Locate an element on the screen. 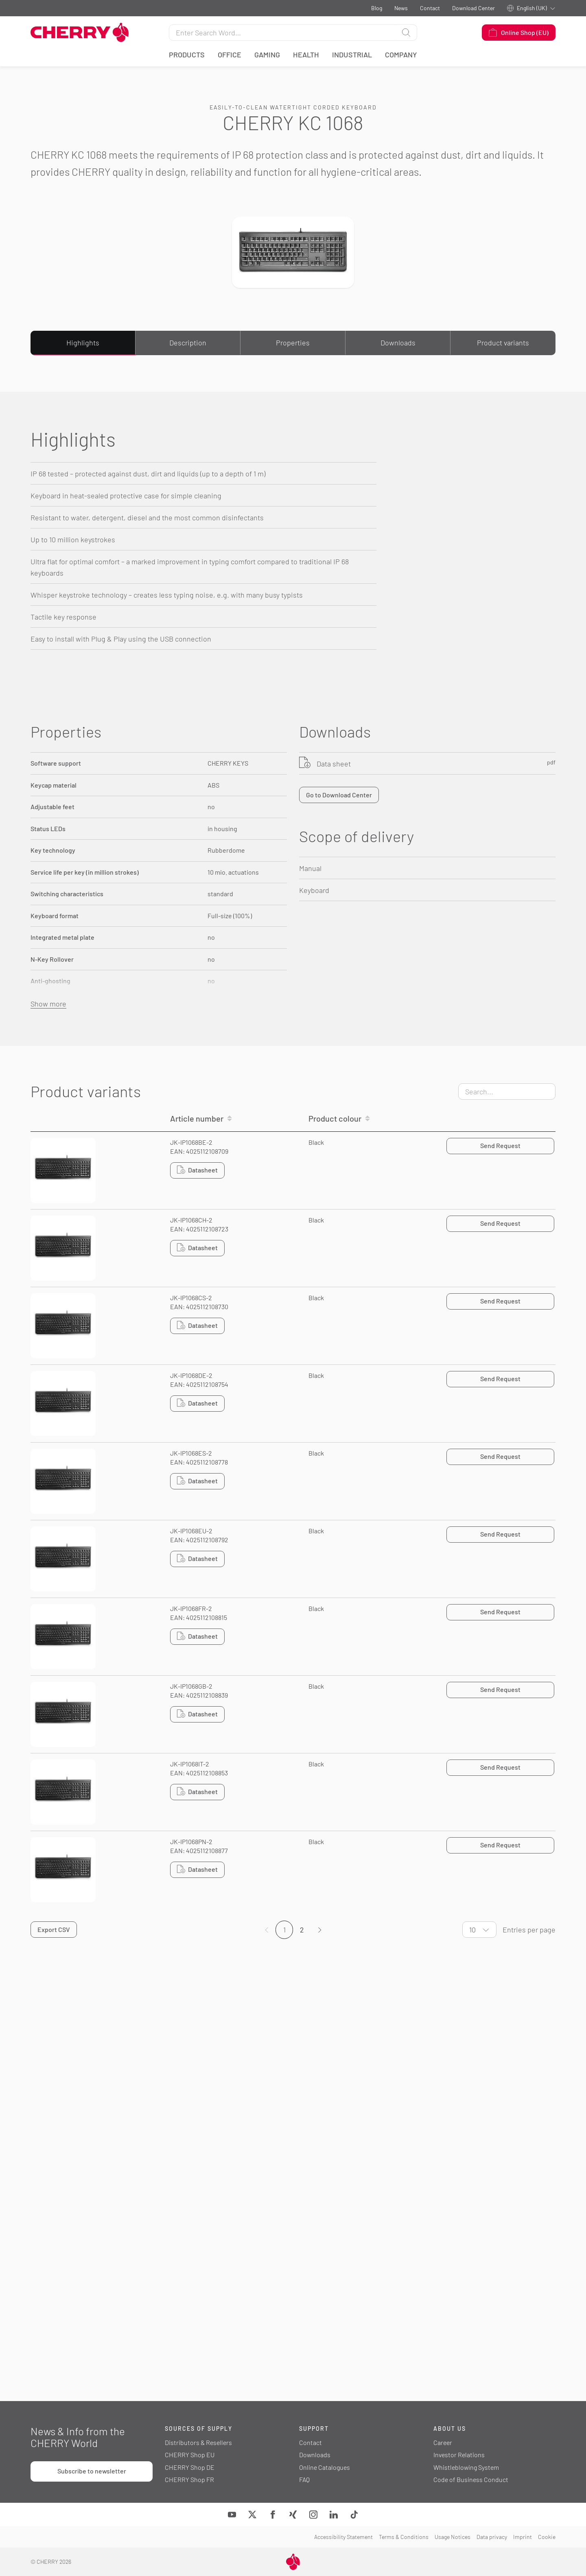 This screenshot has width=586, height=2576. [Search for] is located at coordinates (282, 32).